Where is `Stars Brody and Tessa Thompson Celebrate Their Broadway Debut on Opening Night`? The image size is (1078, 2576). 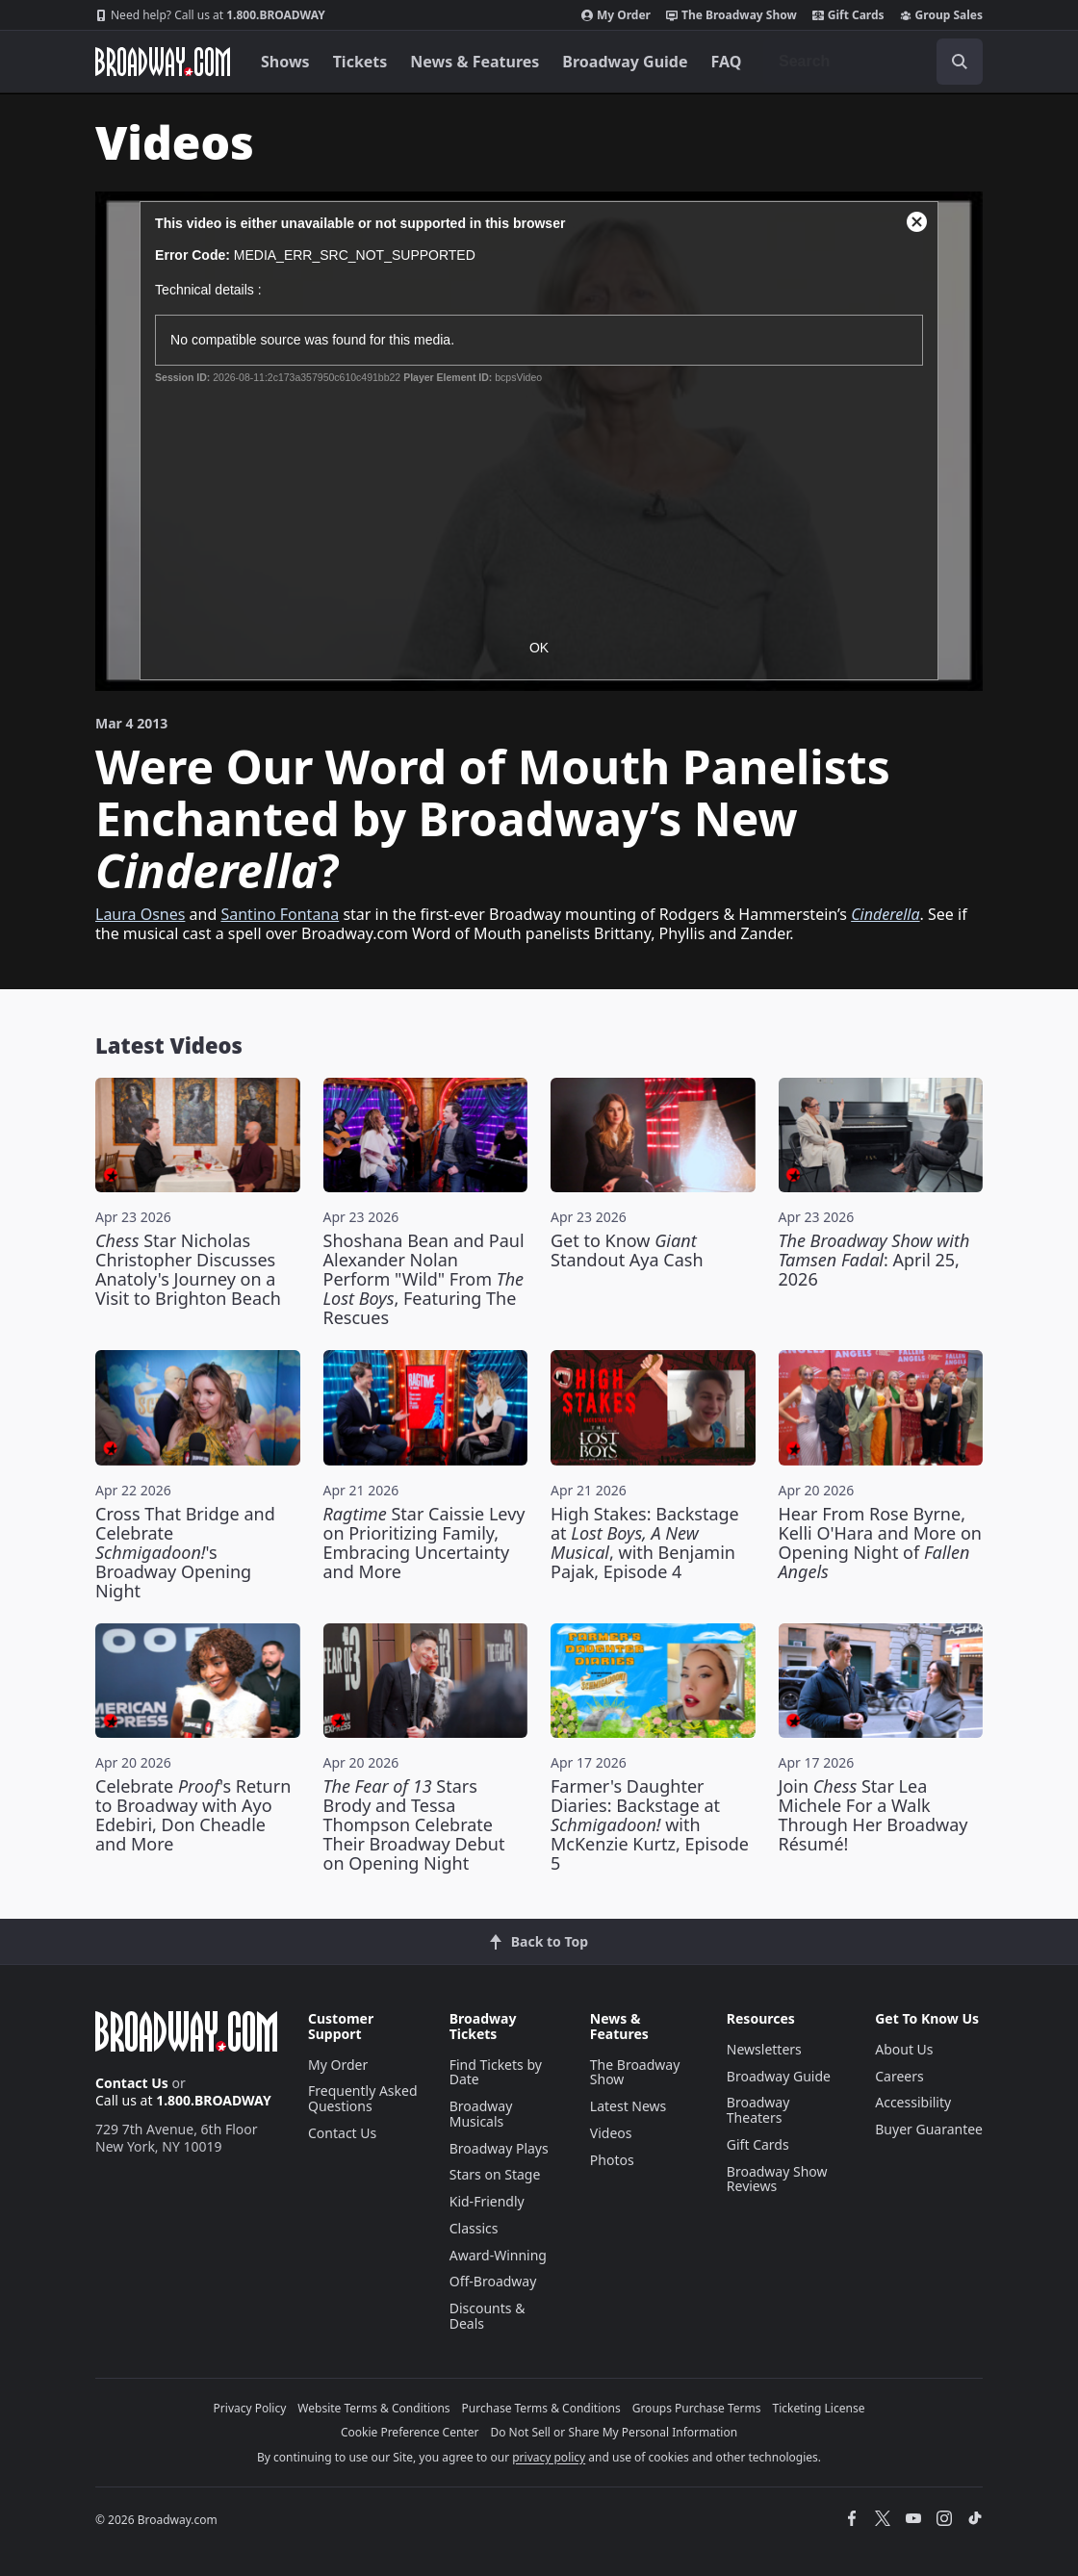 Stars Brody and Tessa Thompson Celebrate Their Broadway Debut on Opening Night is located at coordinates (414, 1824).